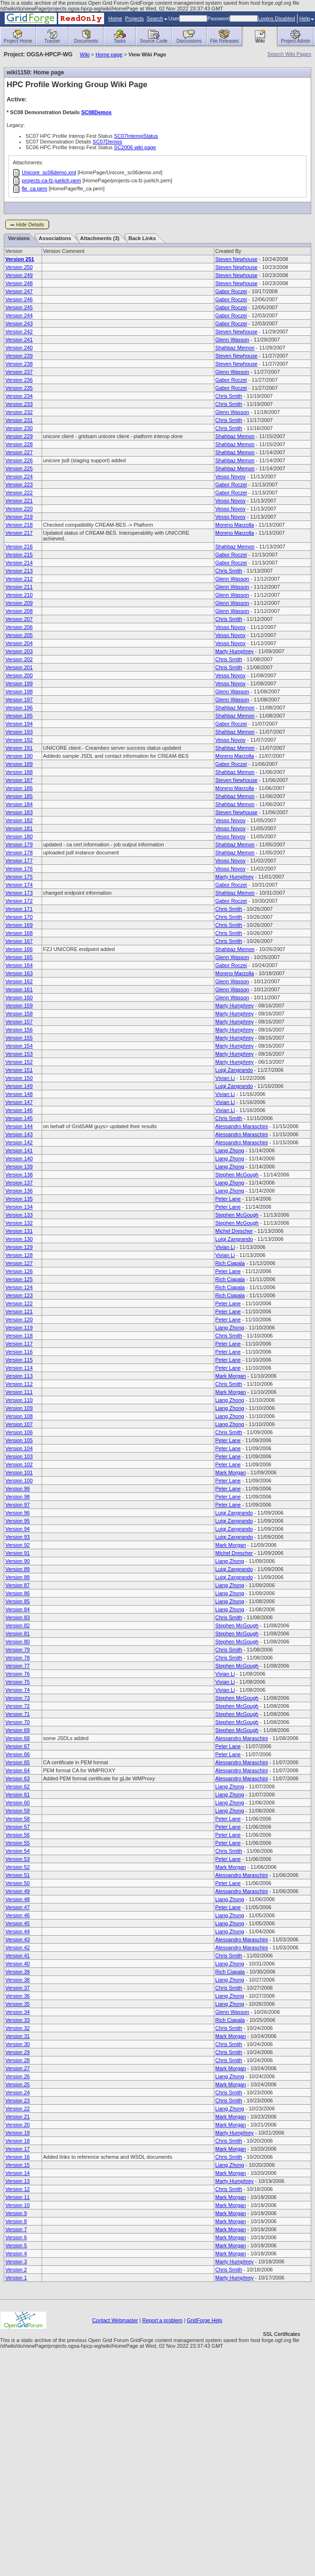  I want to click on Version 98, so click(17, 1496).